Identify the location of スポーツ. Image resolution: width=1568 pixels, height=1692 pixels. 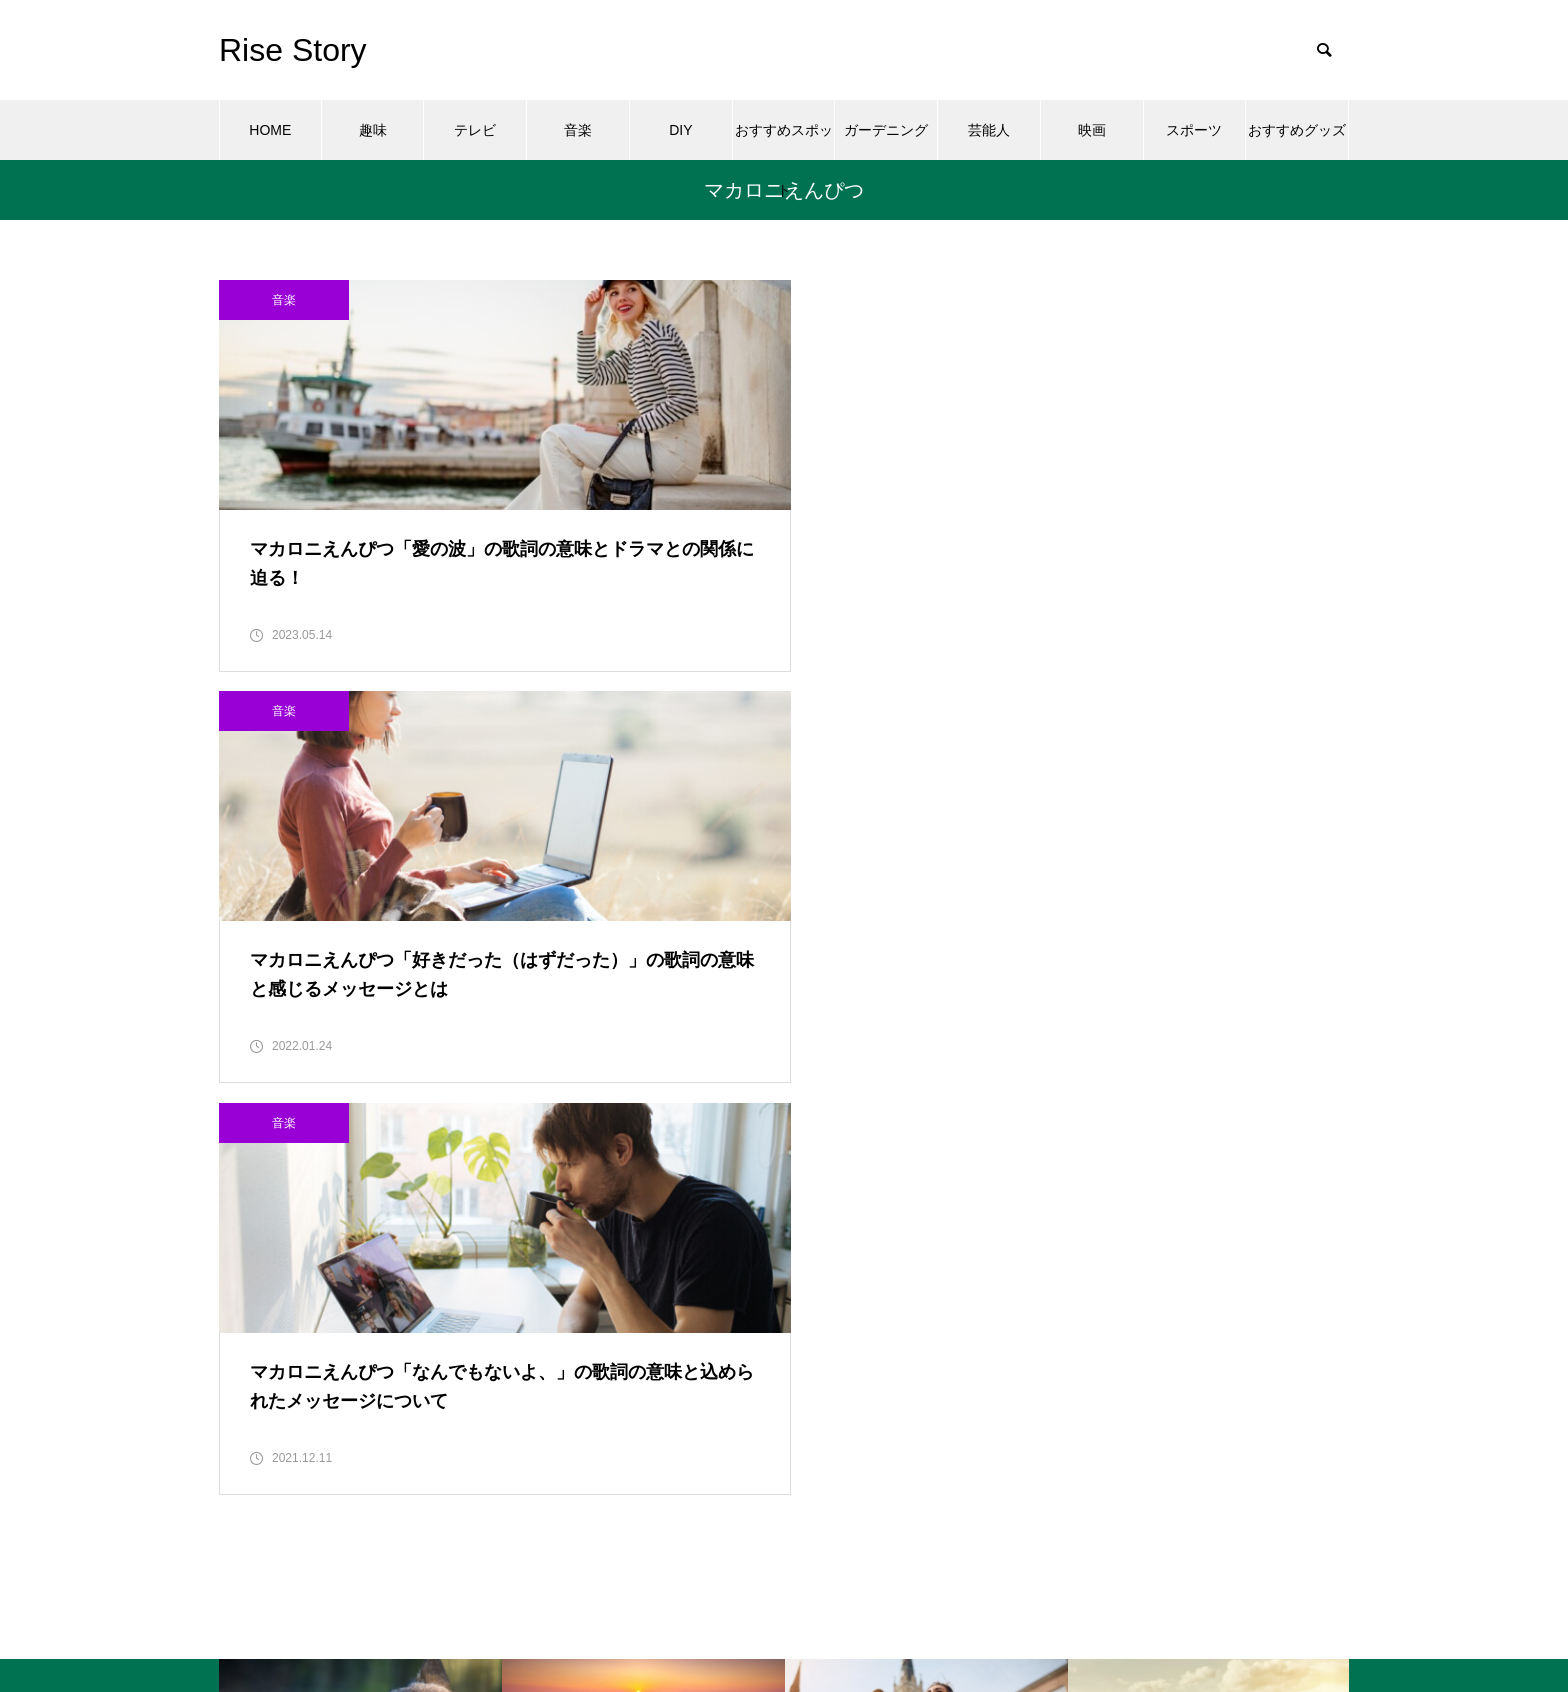
(1194, 130).